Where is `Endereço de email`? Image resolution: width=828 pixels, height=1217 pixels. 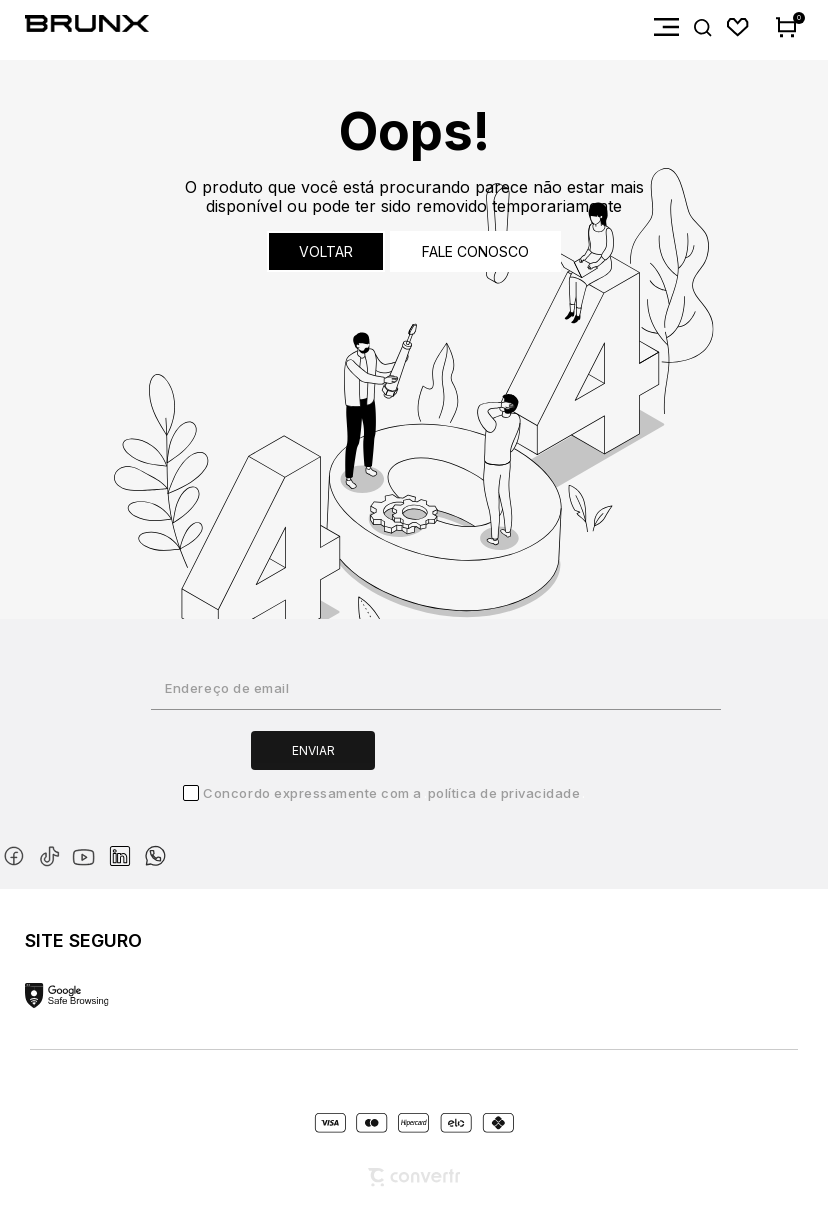 Endereço de email is located at coordinates (227, 688).